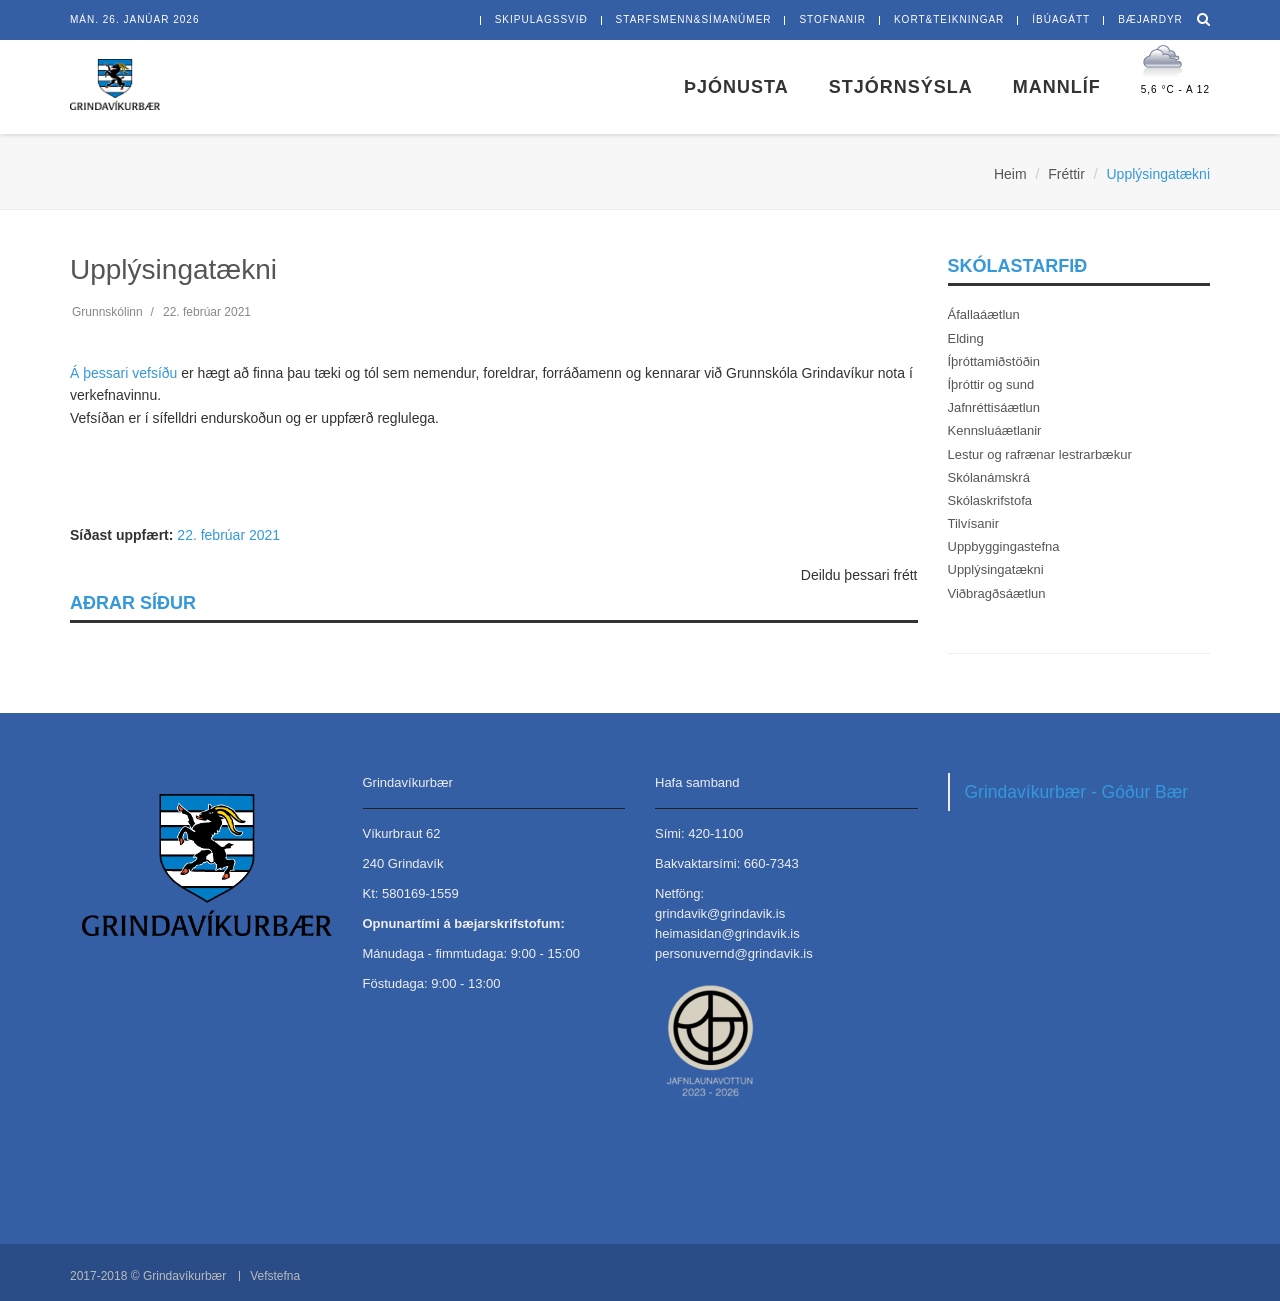  I want to click on Jafnréttisáætlun, so click(994, 407).